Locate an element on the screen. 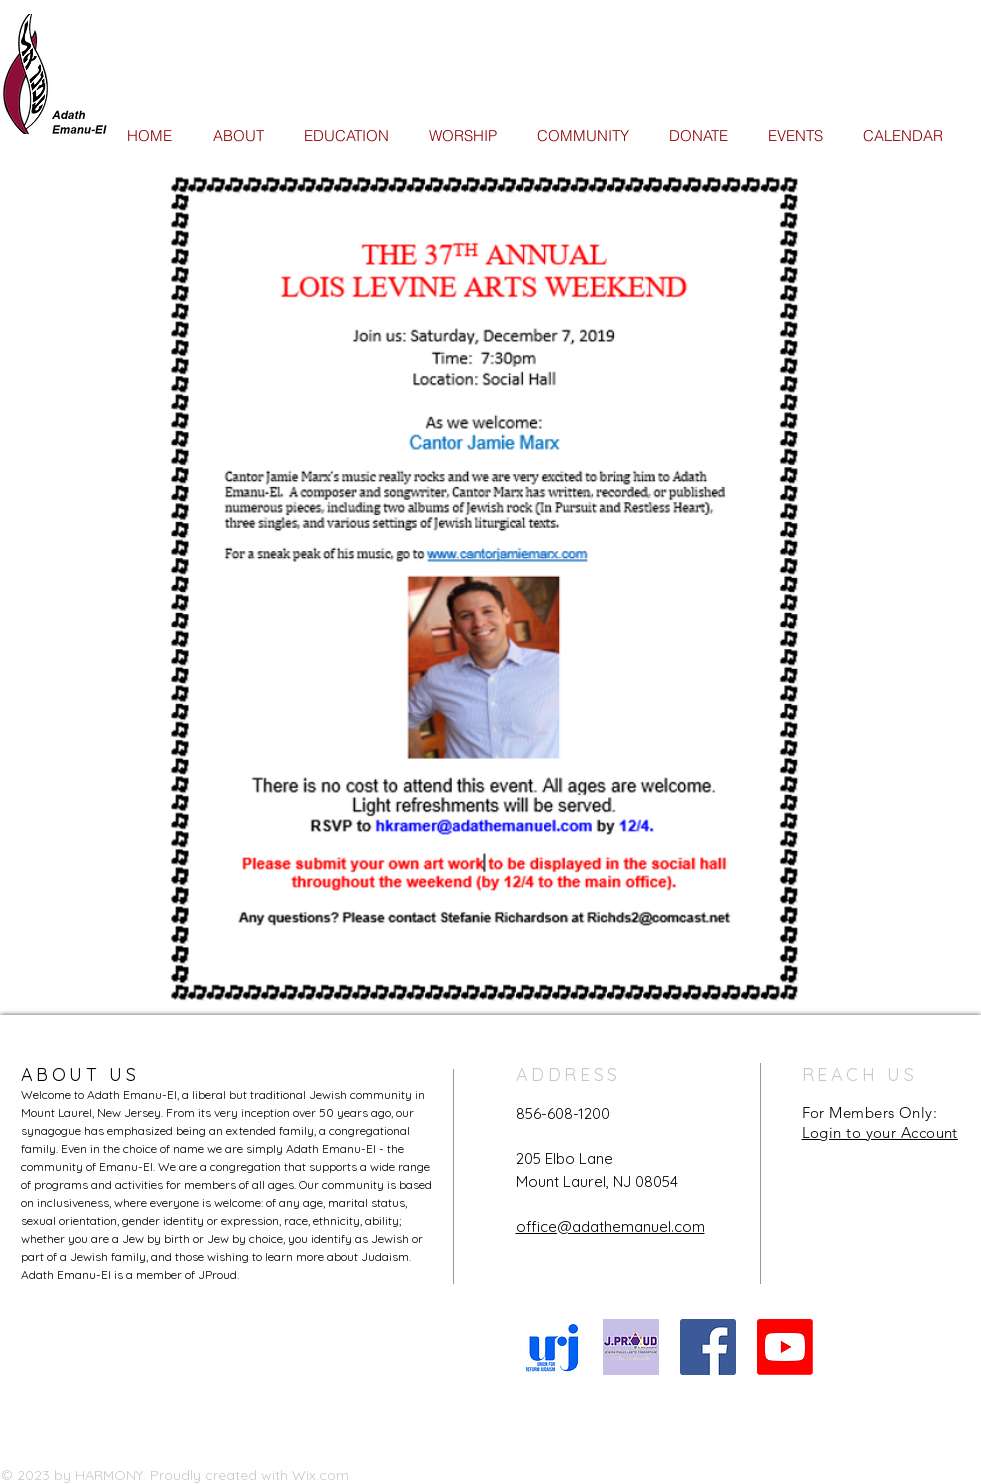  [Youtube] is located at coordinates (785, 1347).